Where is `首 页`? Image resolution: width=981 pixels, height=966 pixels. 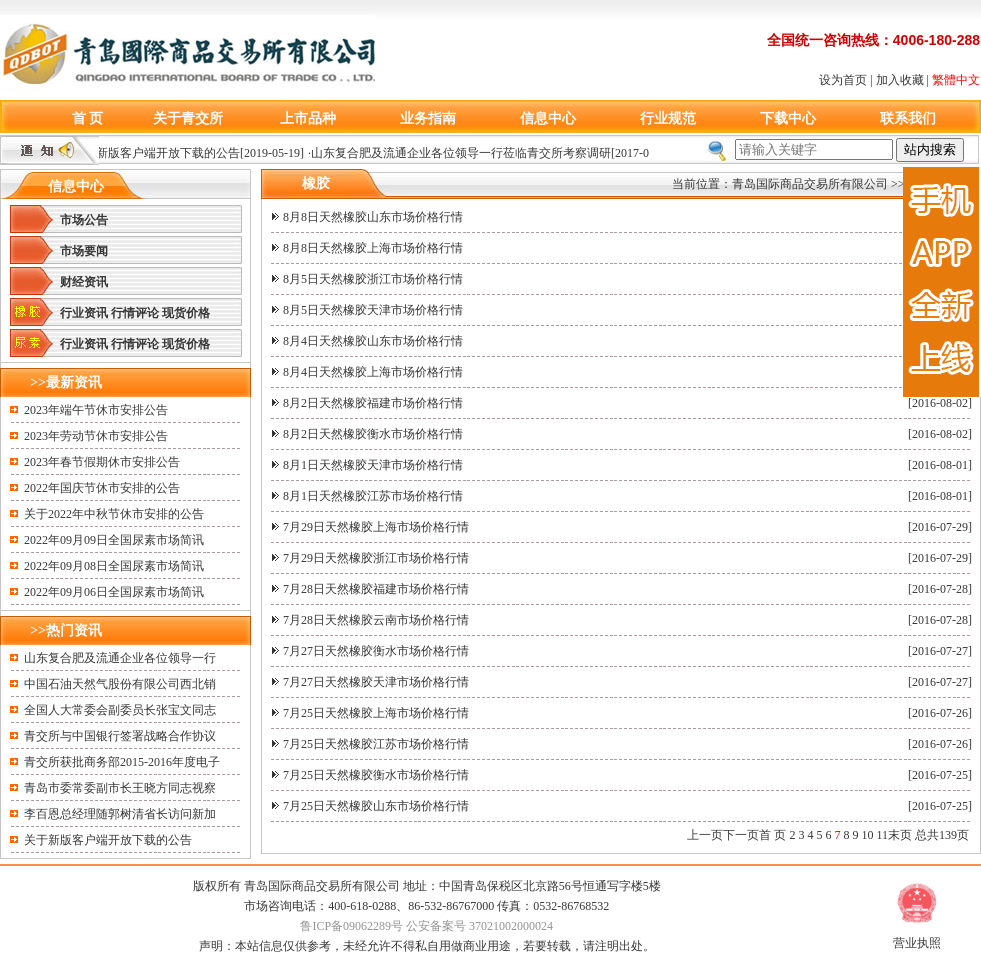 首 页 is located at coordinates (88, 118).